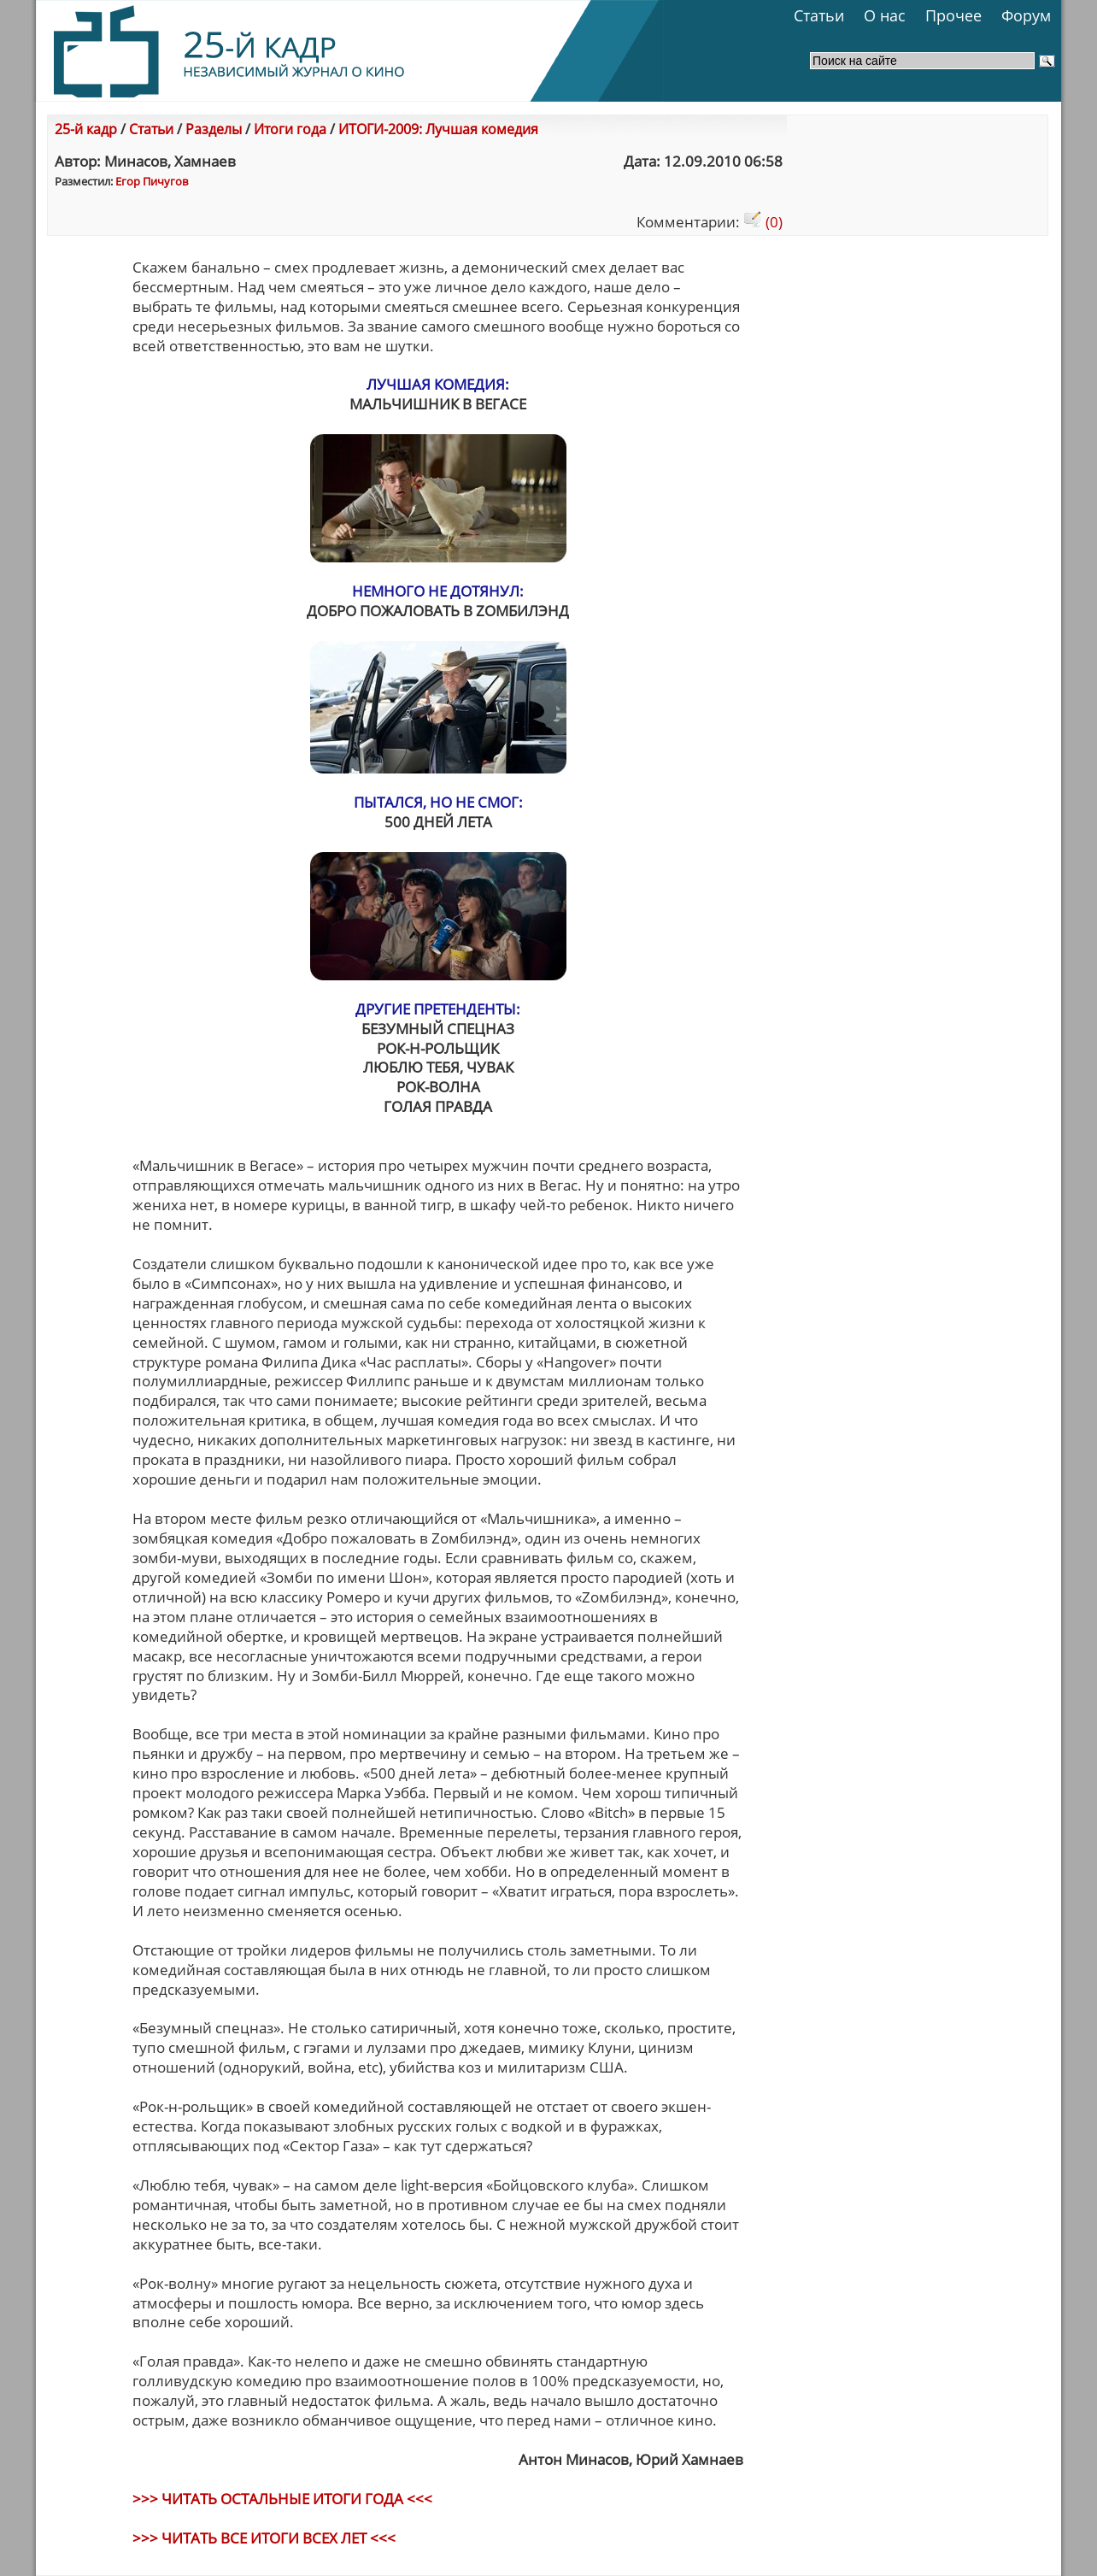  What do you see at coordinates (763, 222) in the screenshot?
I see `(0)` at bounding box center [763, 222].